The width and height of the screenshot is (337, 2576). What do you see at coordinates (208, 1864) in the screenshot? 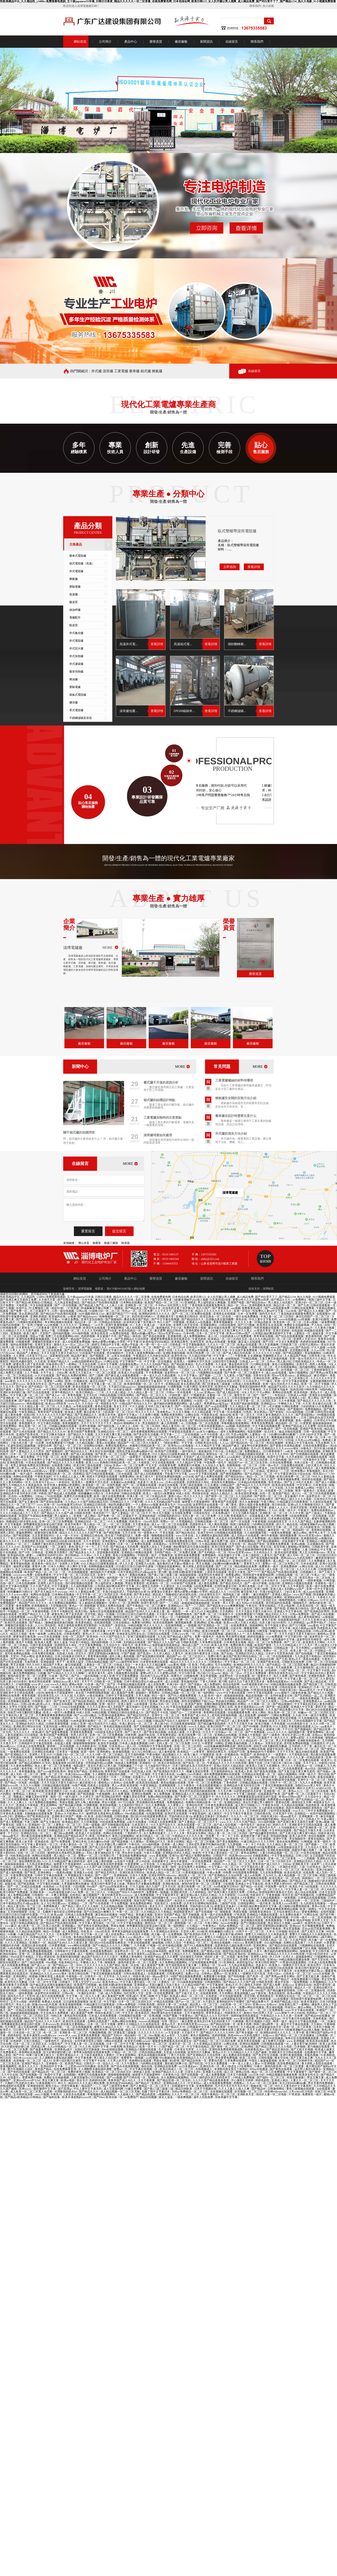
I see `中文字幕――色哟哟` at bounding box center [208, 1864].